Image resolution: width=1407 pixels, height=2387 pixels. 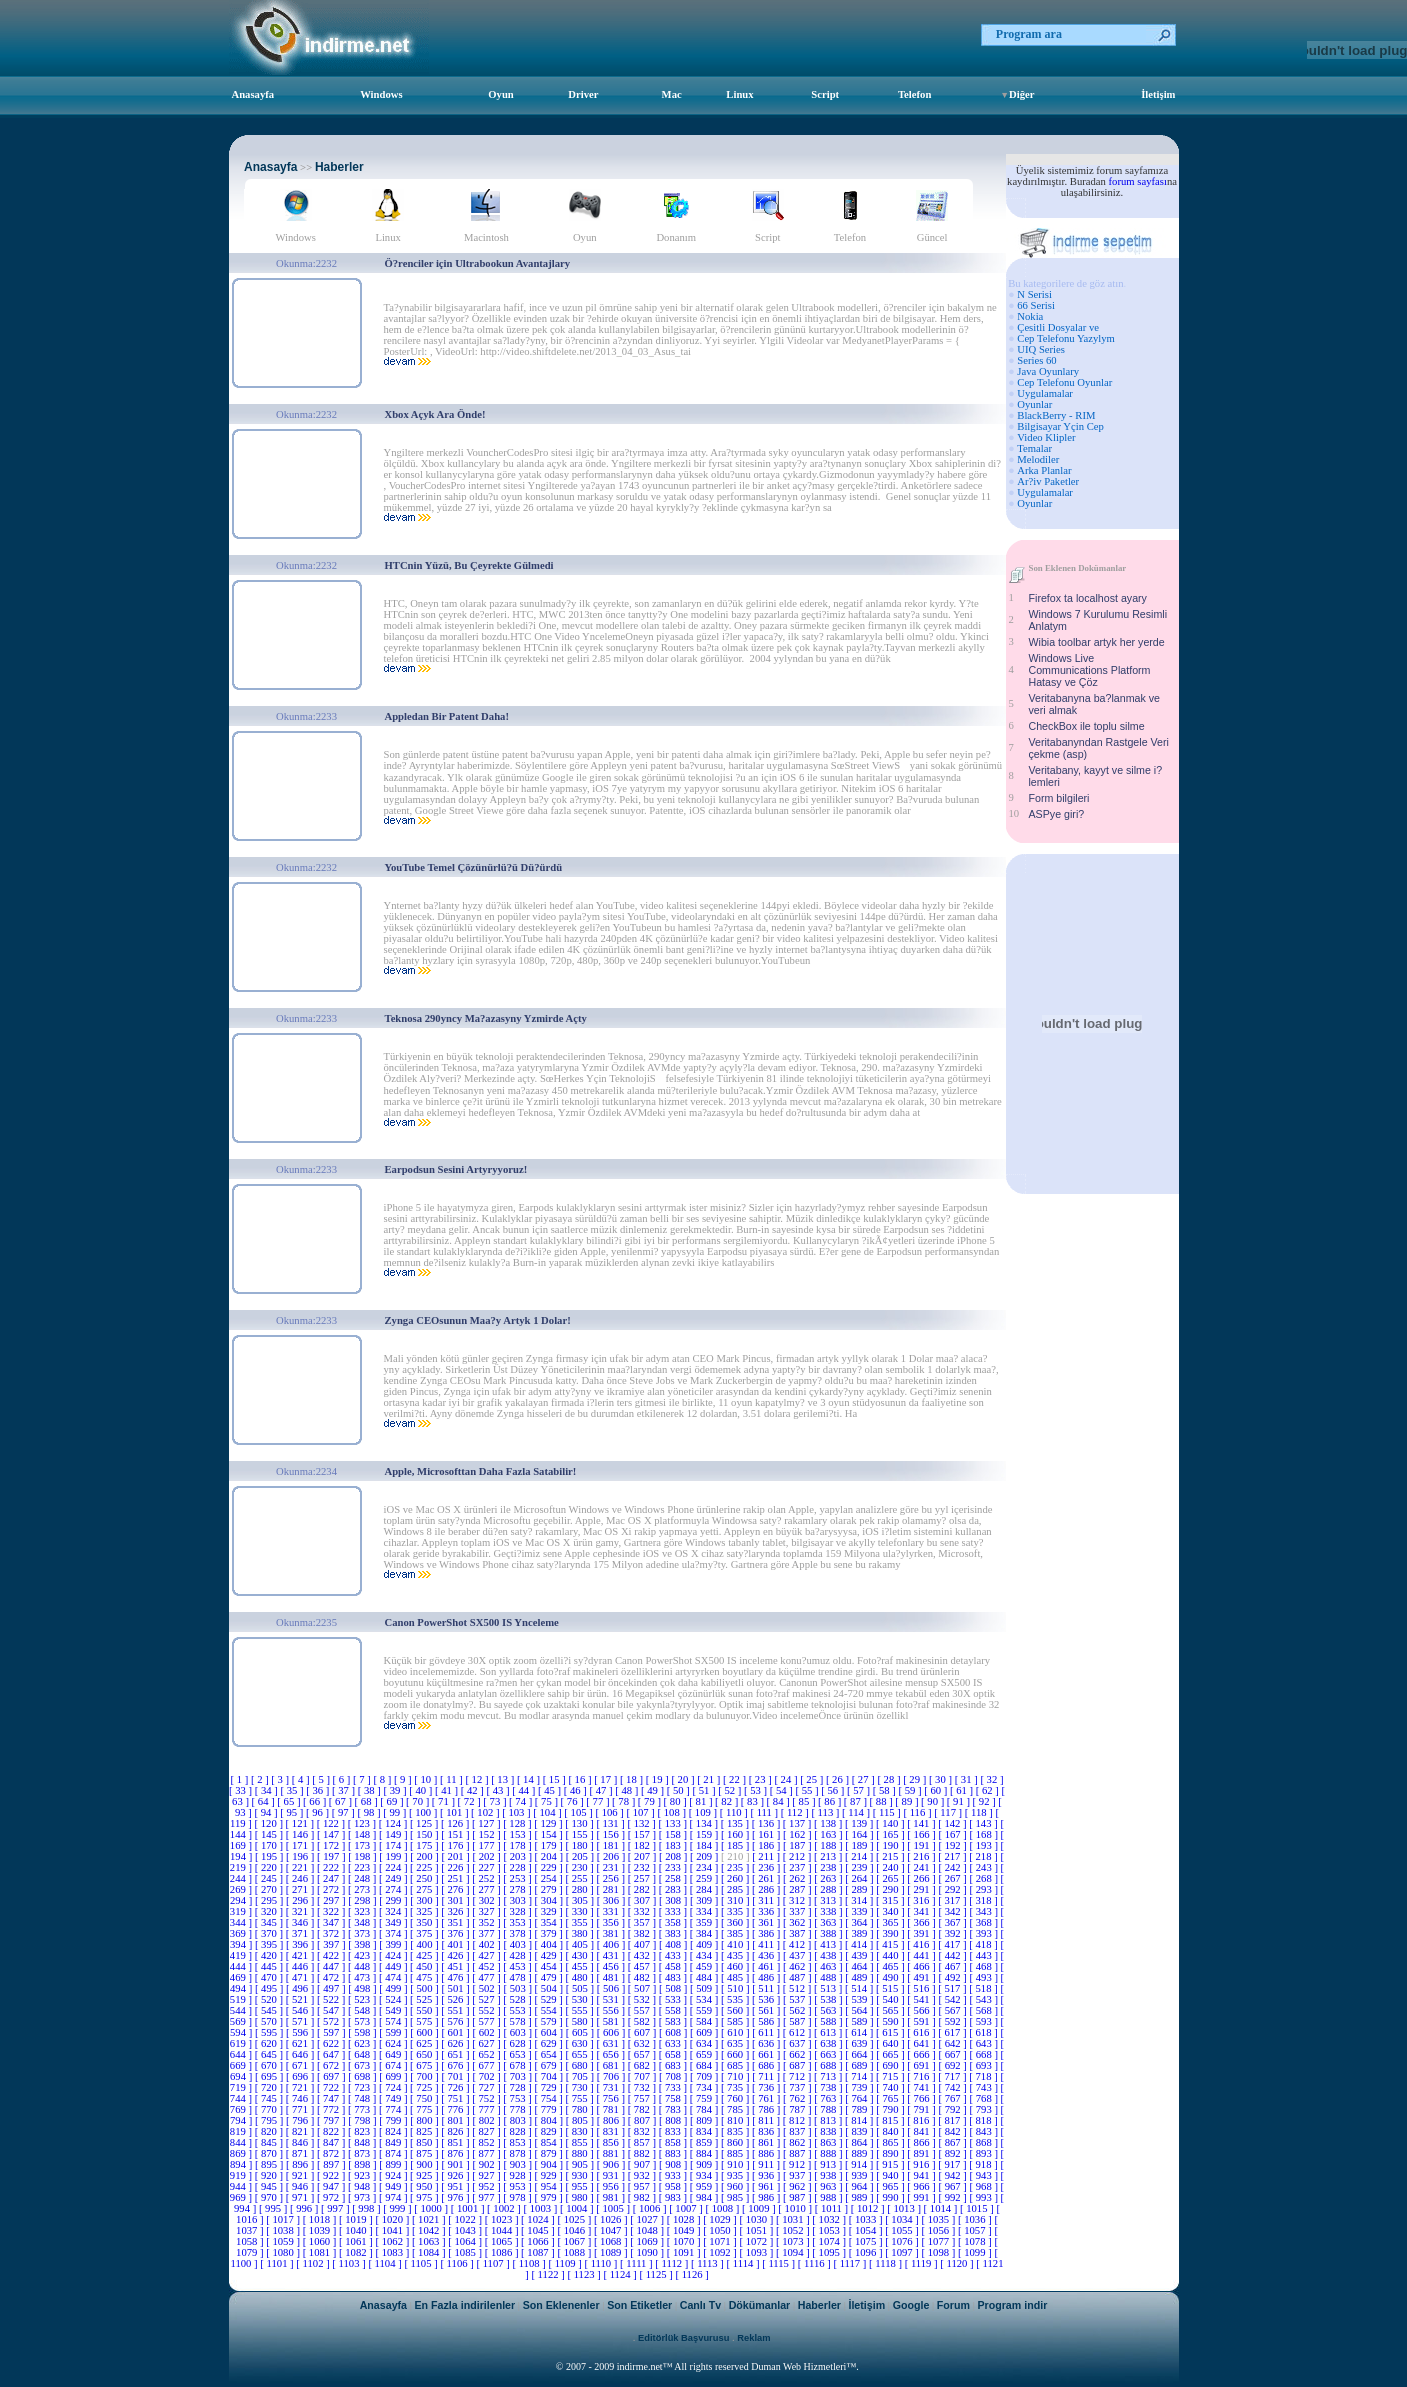 What do you see at coordinates (456, 1922) in the screenshot?
I see `[ 351 ]` at bounding box center [456, 1922].